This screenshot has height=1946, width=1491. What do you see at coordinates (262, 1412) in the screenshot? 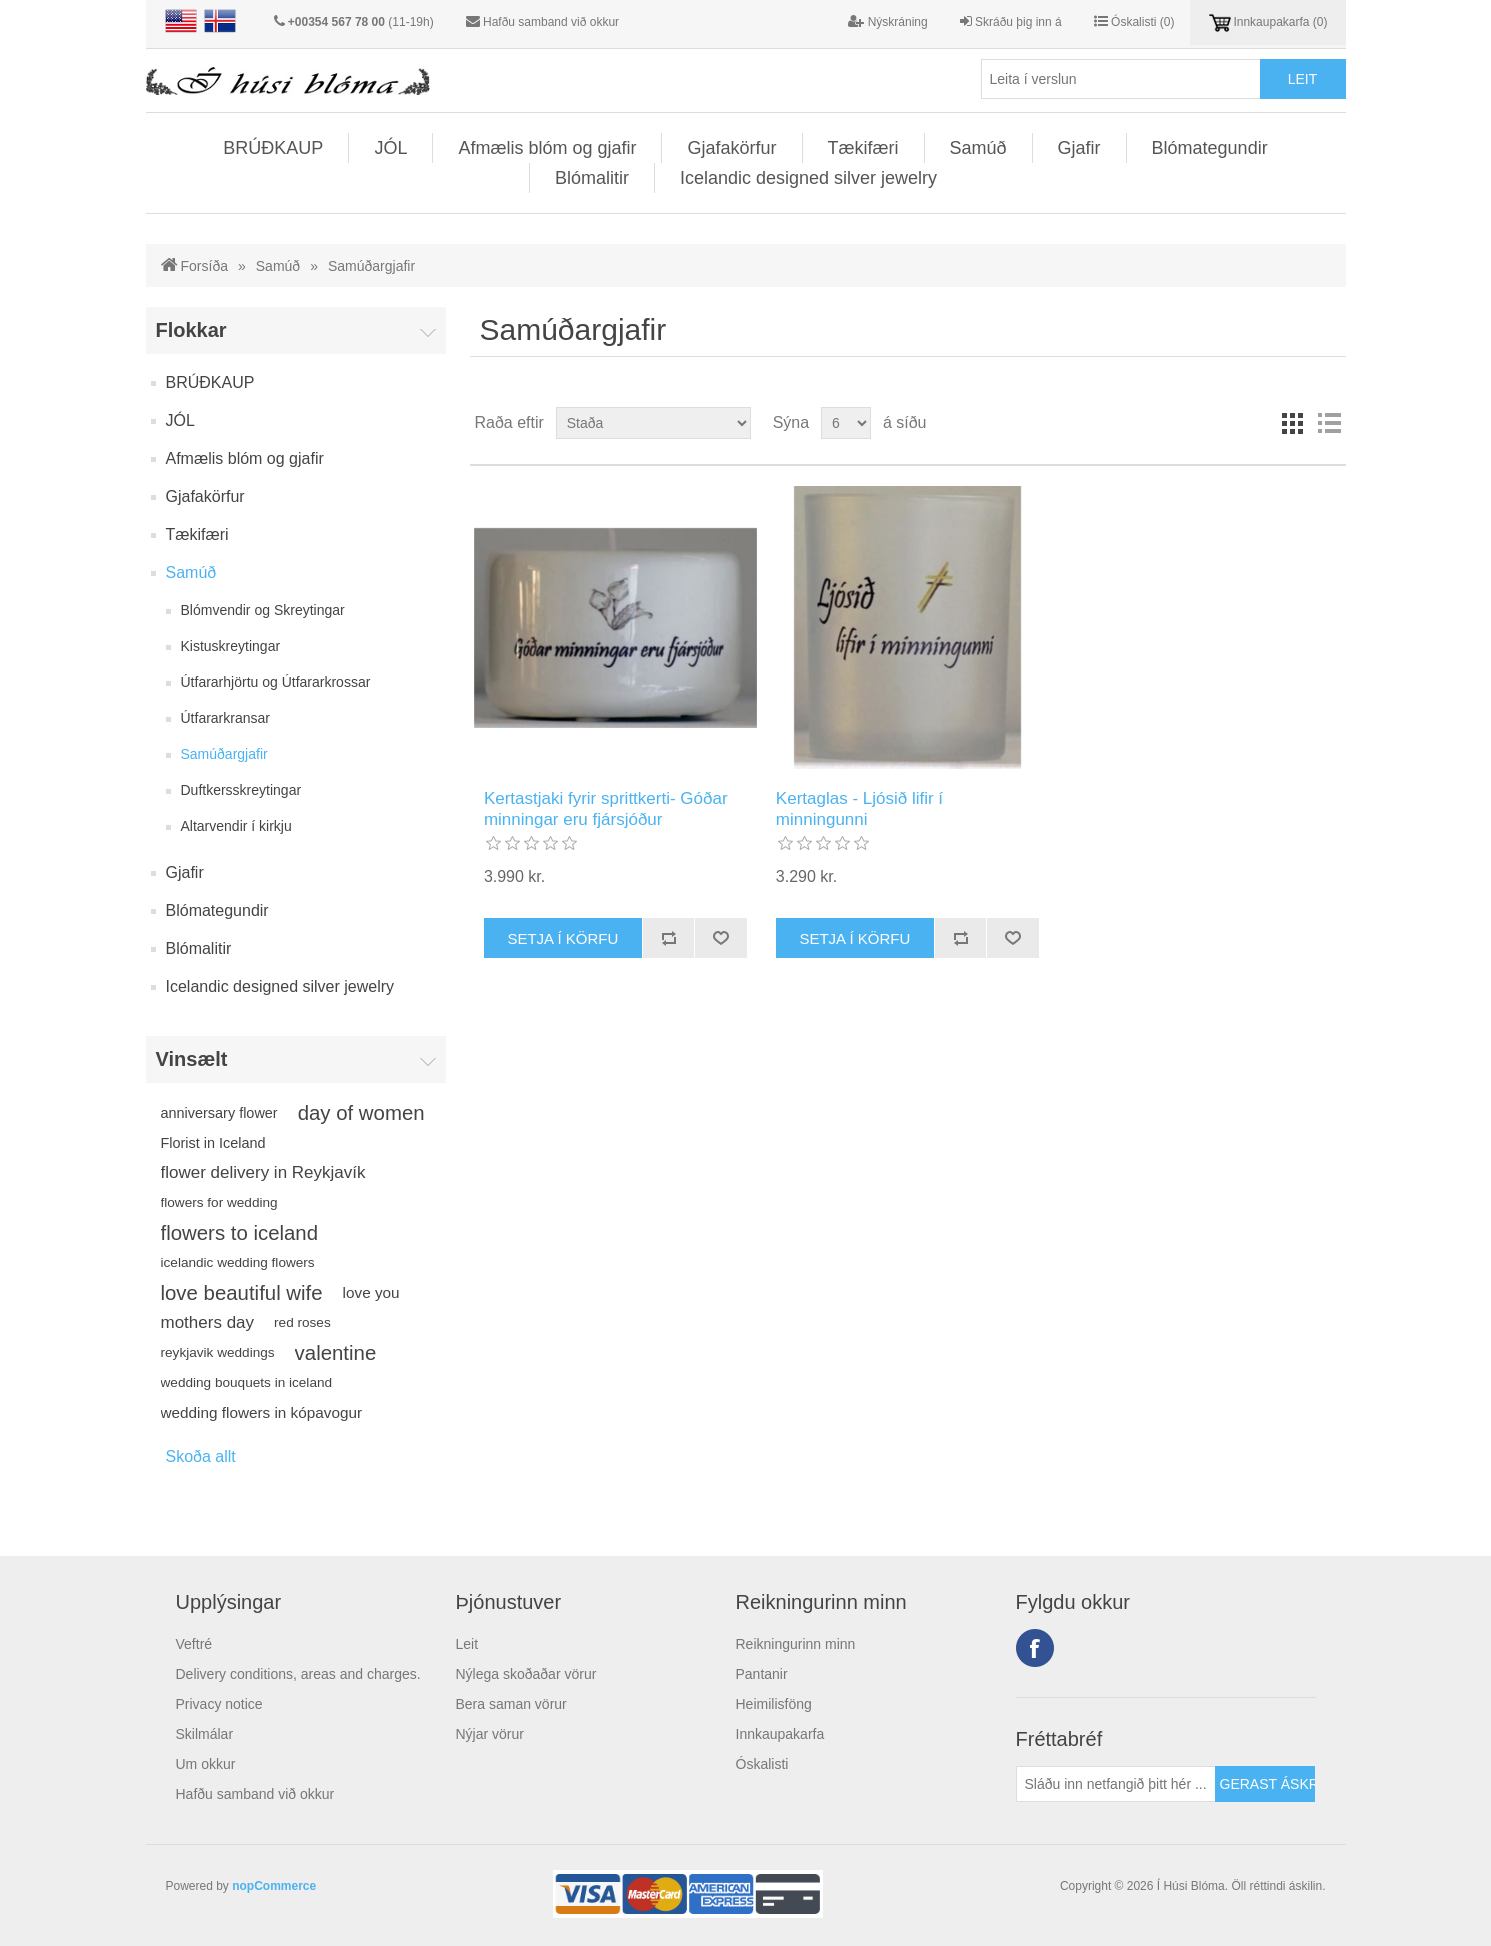
I see `wedding flowers in kópavogur` at bounding box center [262, 1412].